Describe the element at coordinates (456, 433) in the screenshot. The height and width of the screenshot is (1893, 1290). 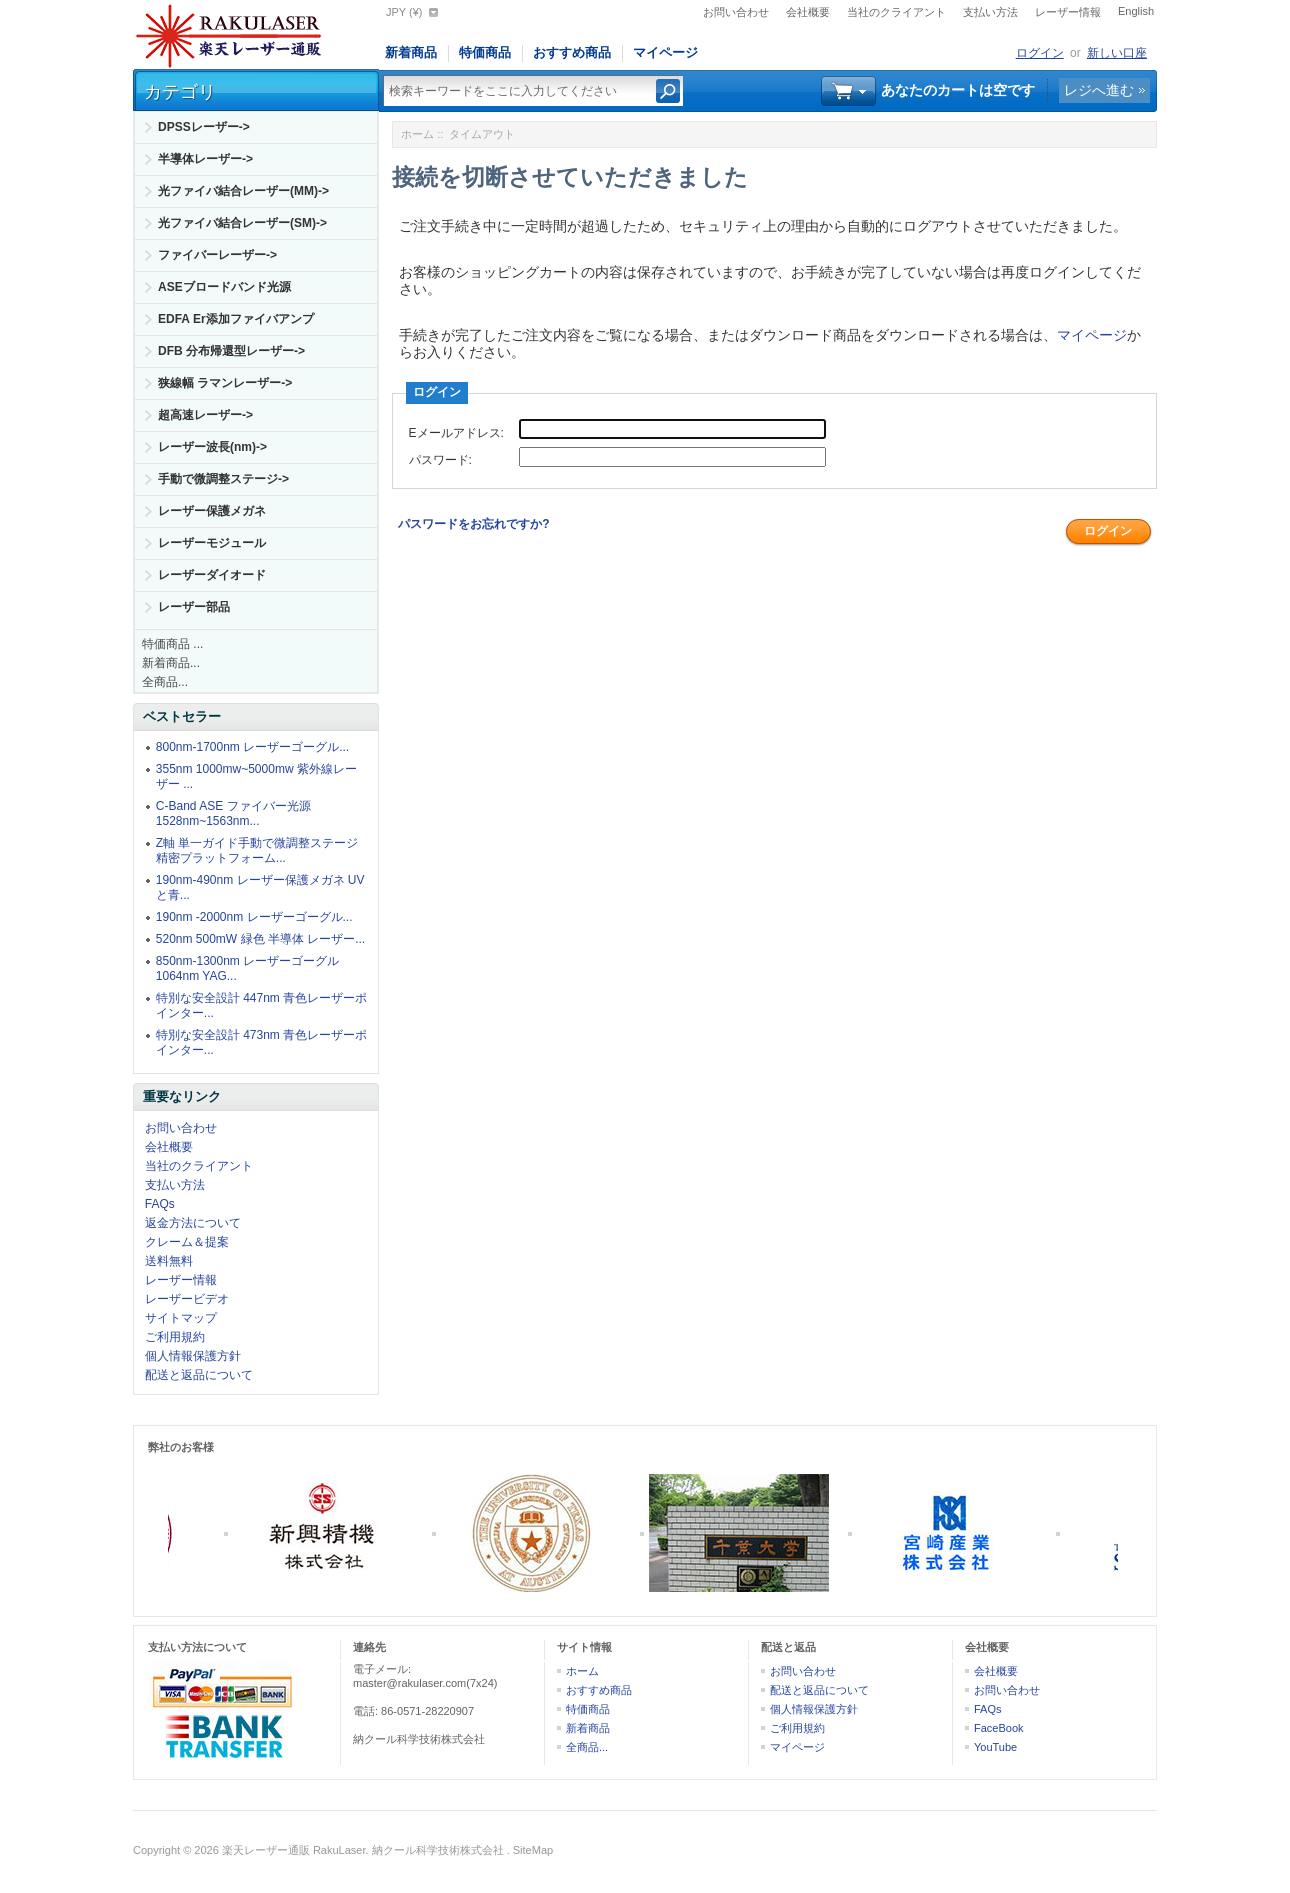
I see `Eメールアドレス:` at that location.